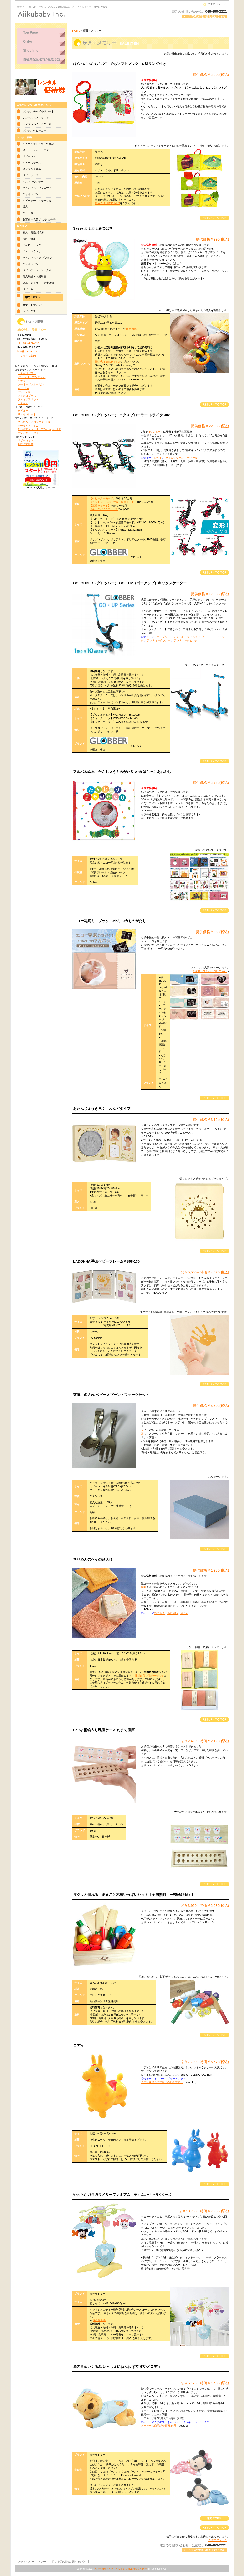  I want to click on アンティークブルー, so click(159, 640).